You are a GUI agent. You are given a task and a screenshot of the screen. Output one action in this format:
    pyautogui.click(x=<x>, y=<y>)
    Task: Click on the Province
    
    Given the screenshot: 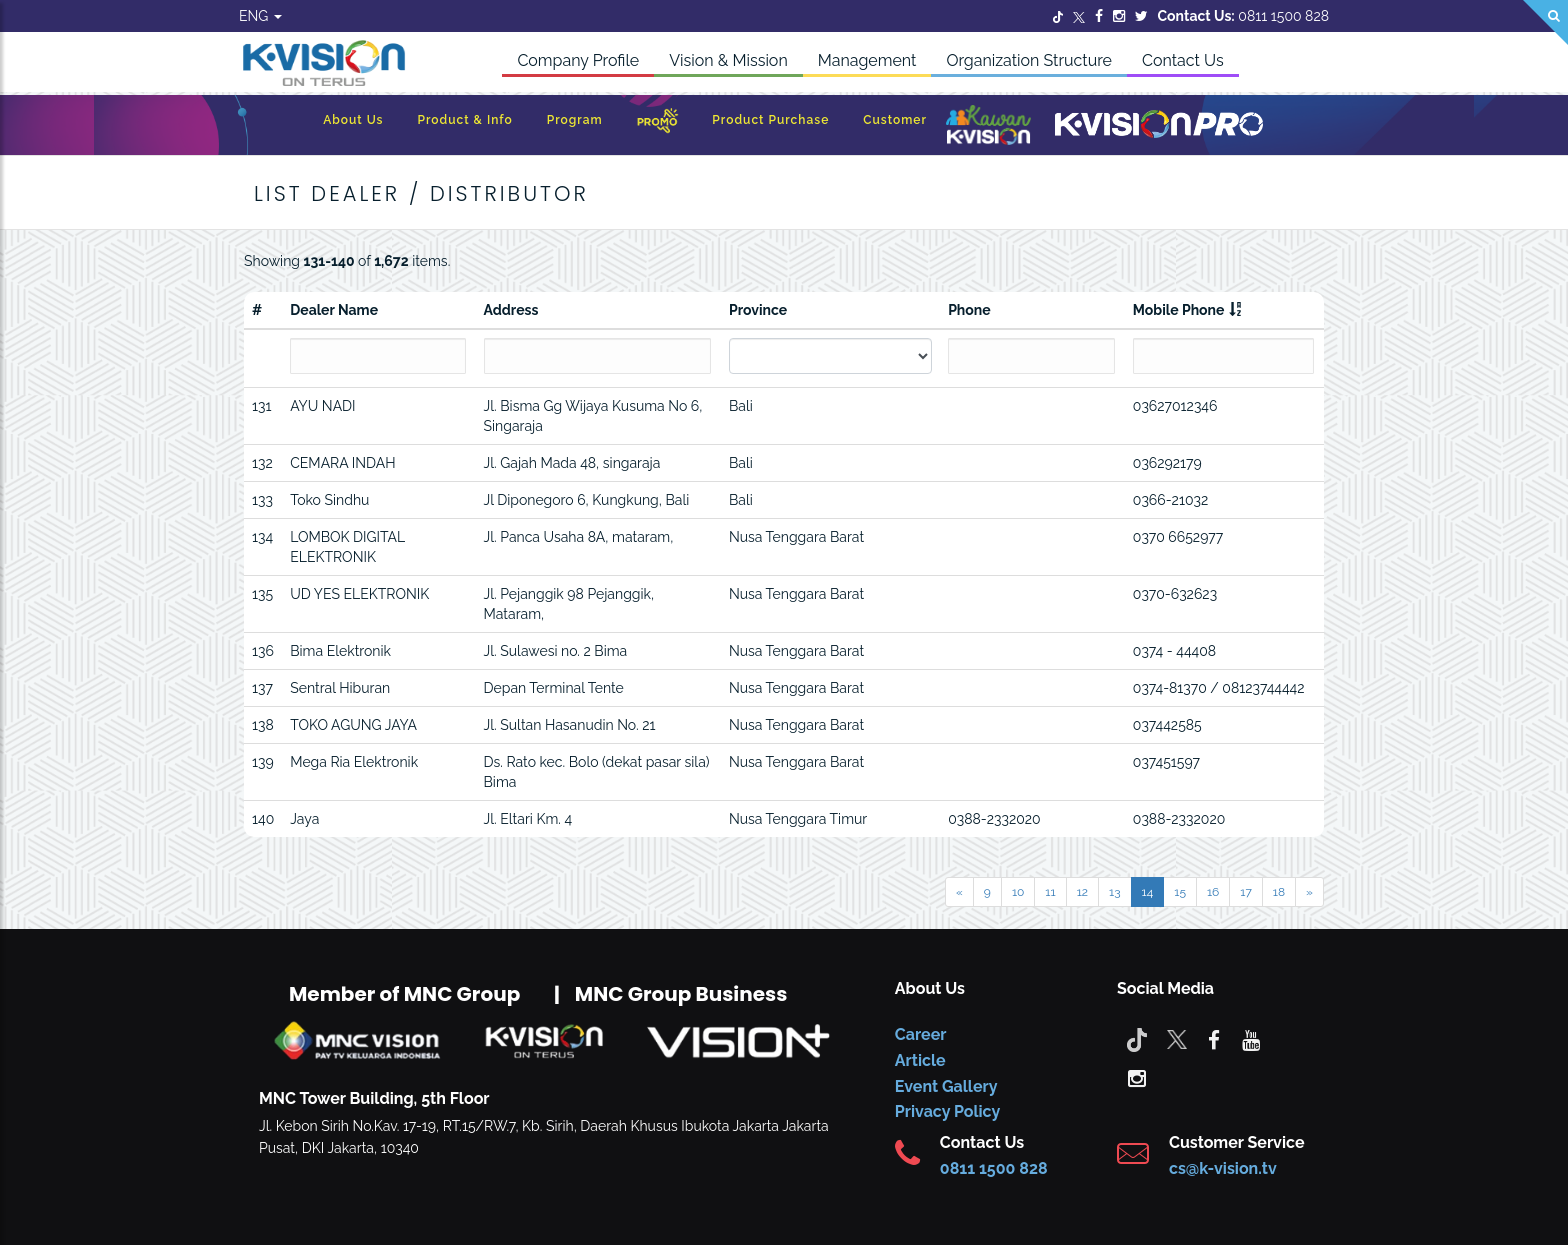 What is the action you would take?
    pyautogui.click(x=758, y=310)
    